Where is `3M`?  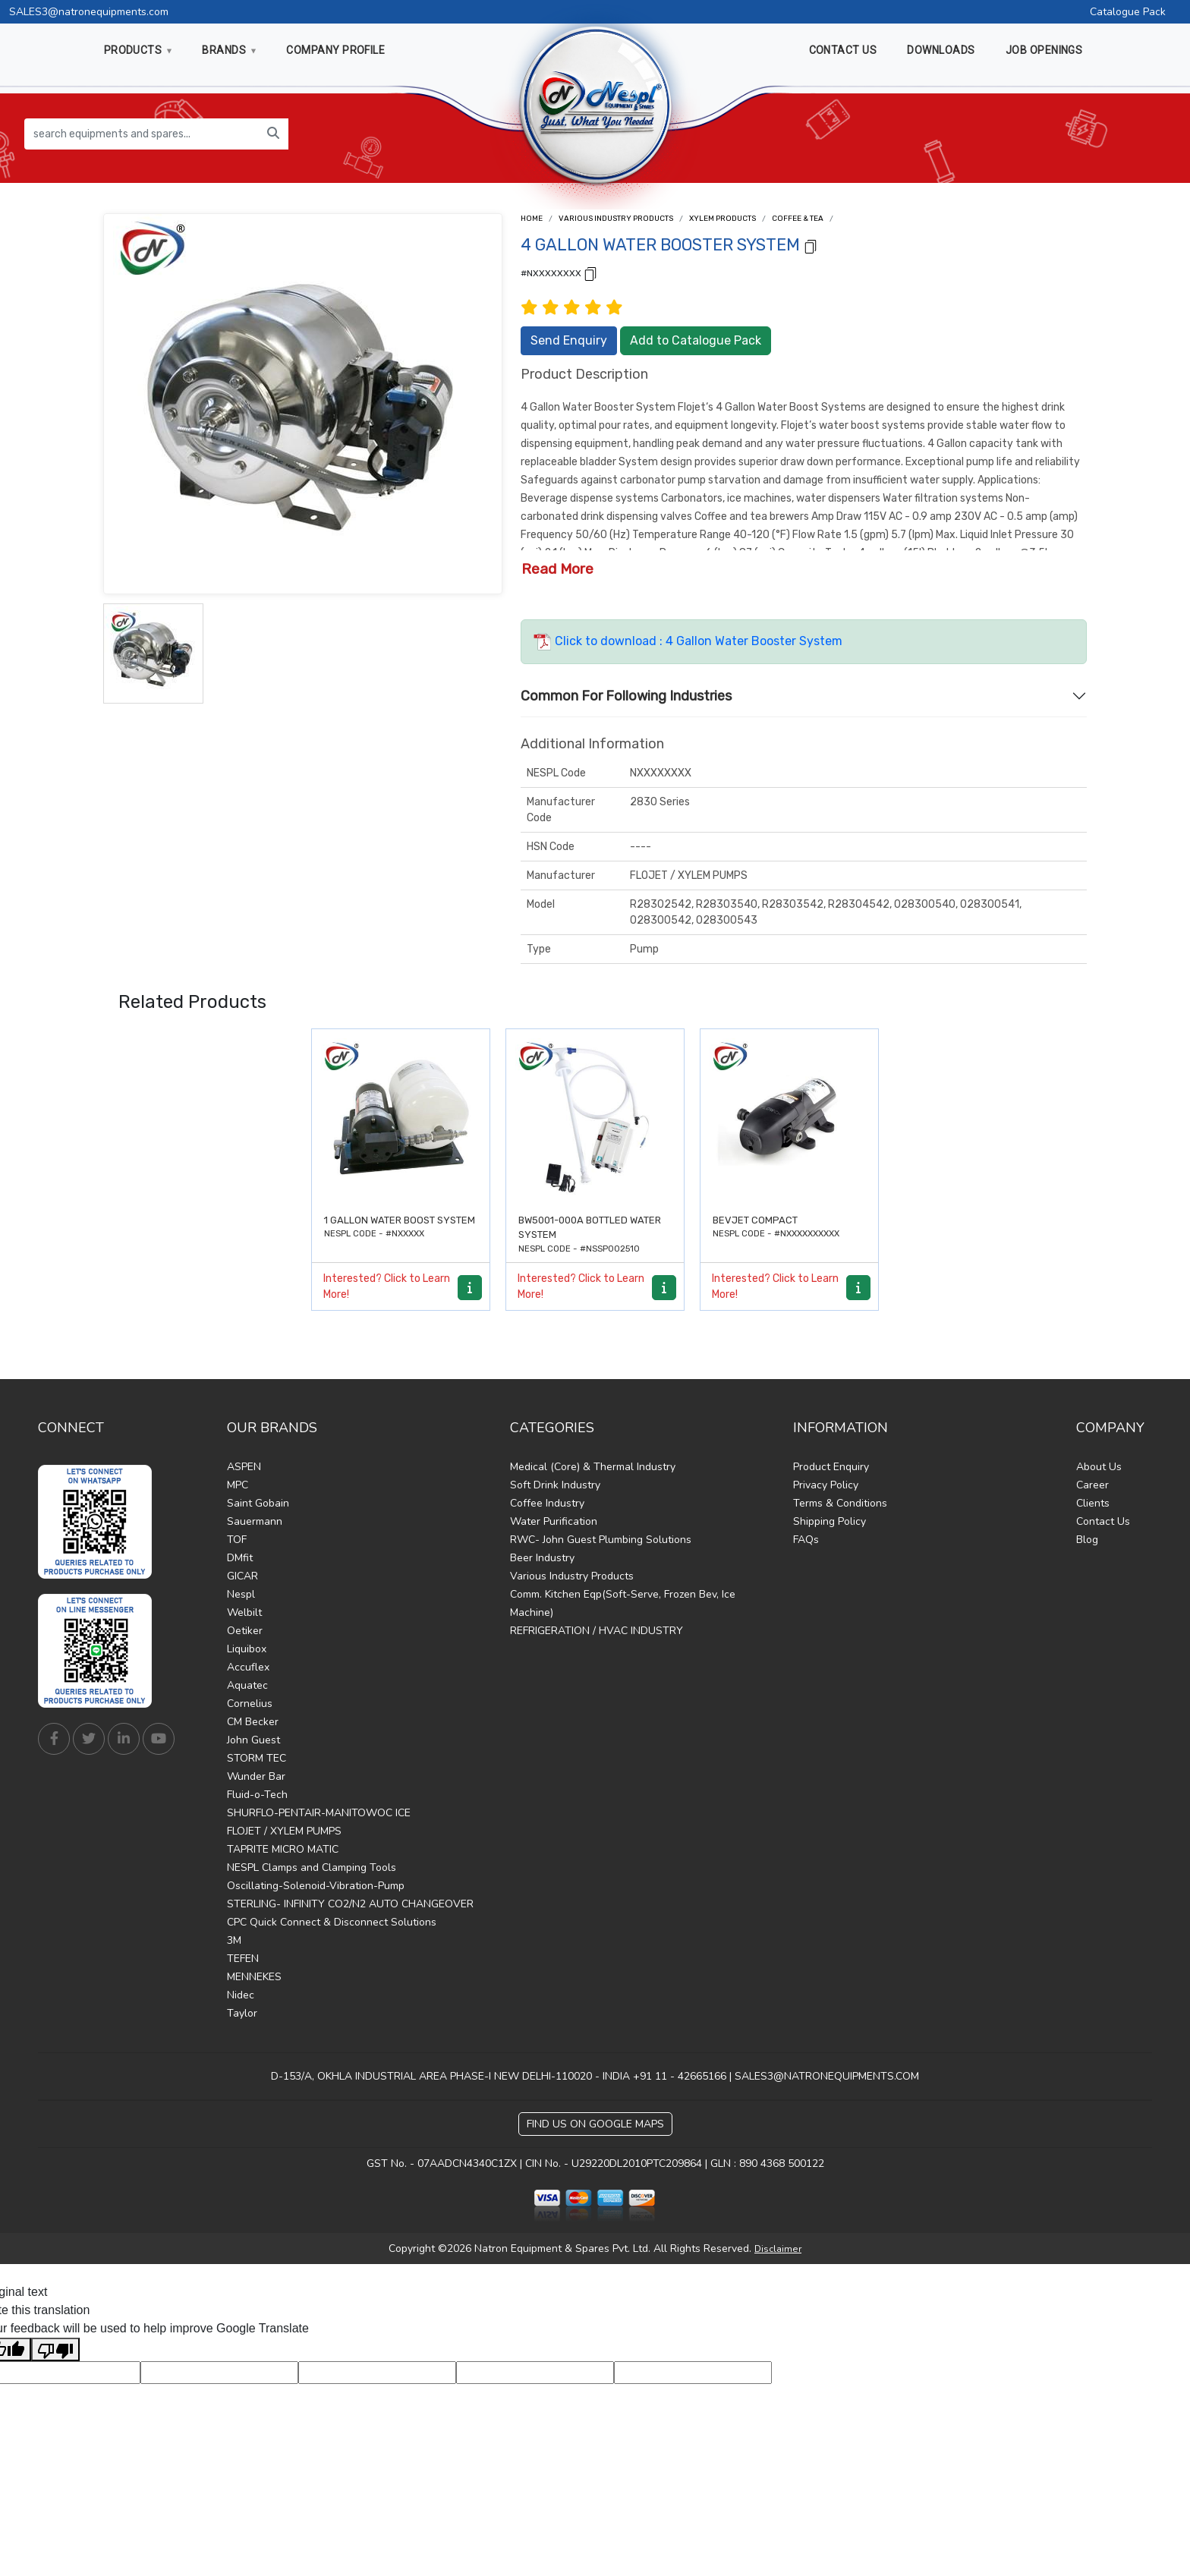 3M is located at coordinates (234, 1940).